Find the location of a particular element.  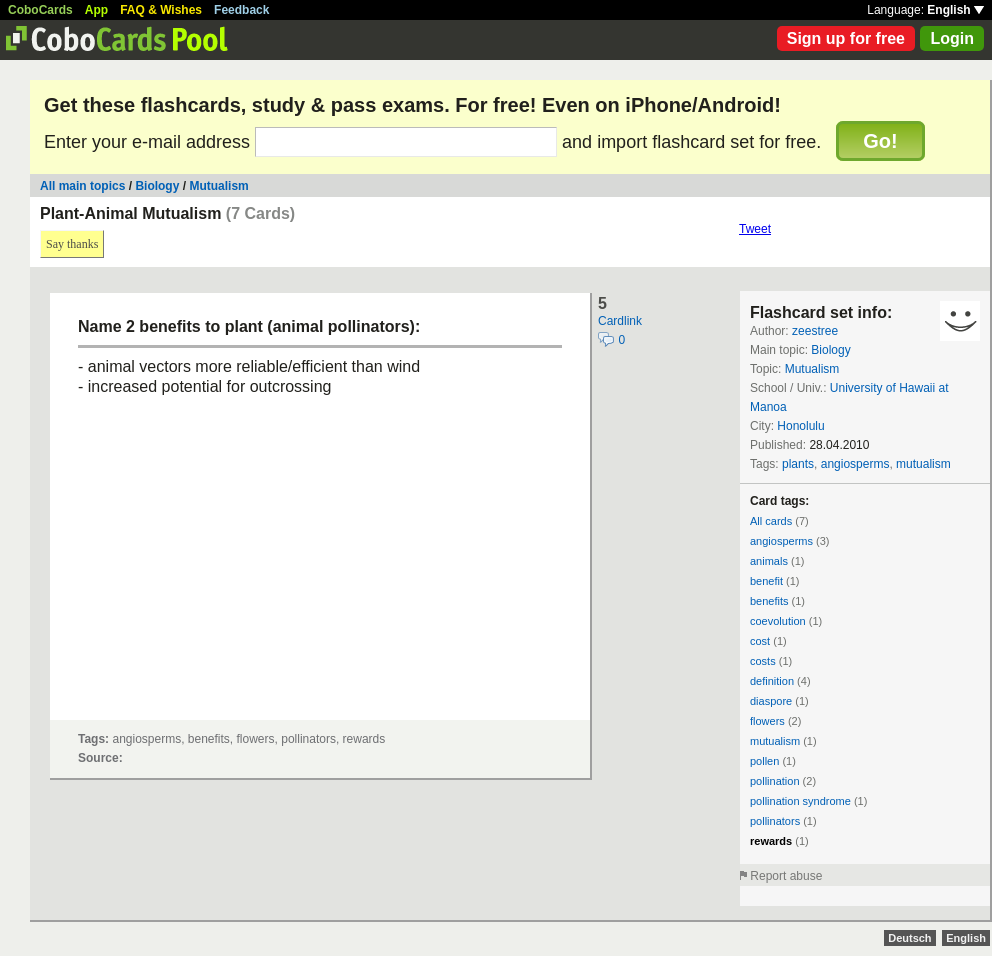

Sign up for free is located at coordinates (846, 38).